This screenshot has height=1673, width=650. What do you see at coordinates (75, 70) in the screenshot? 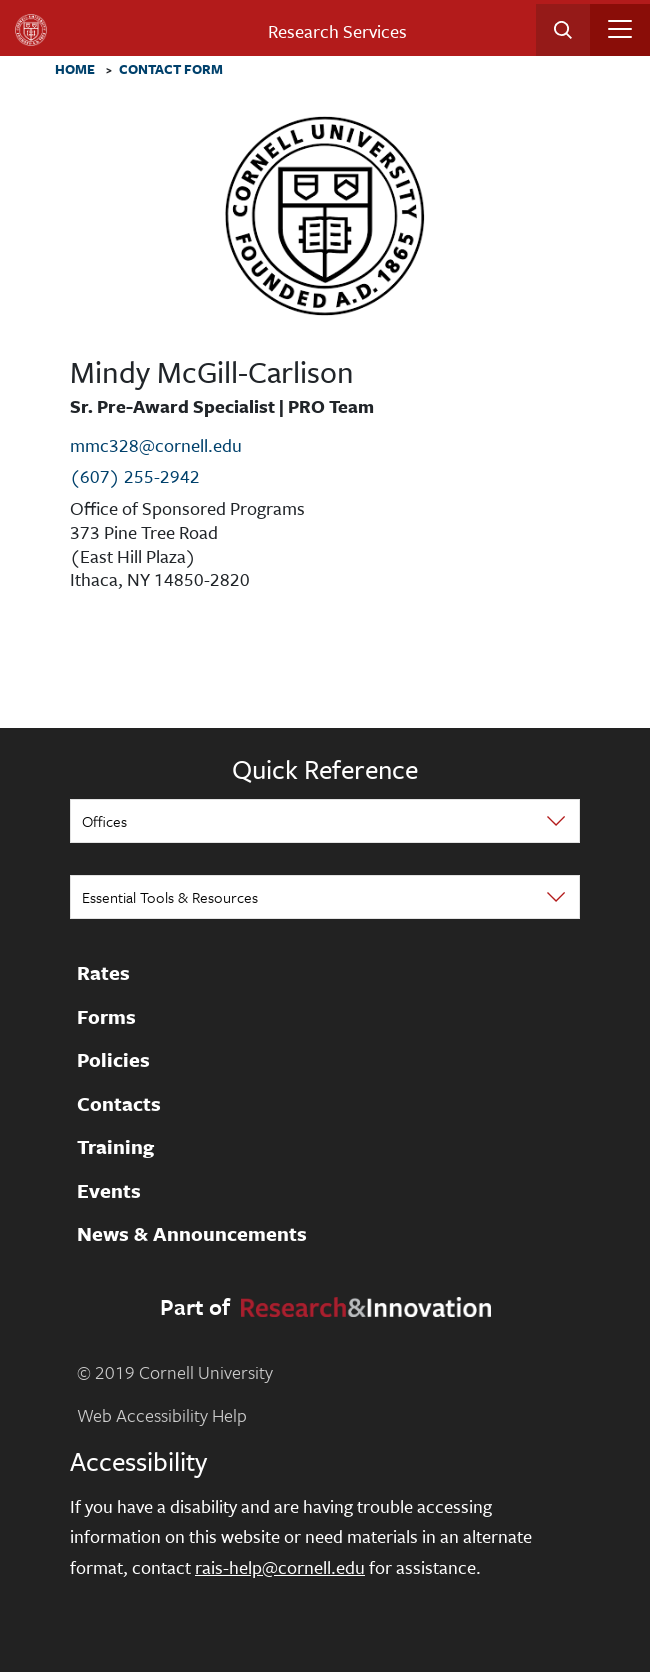
I see `Home` at bounding box center [75, 70].